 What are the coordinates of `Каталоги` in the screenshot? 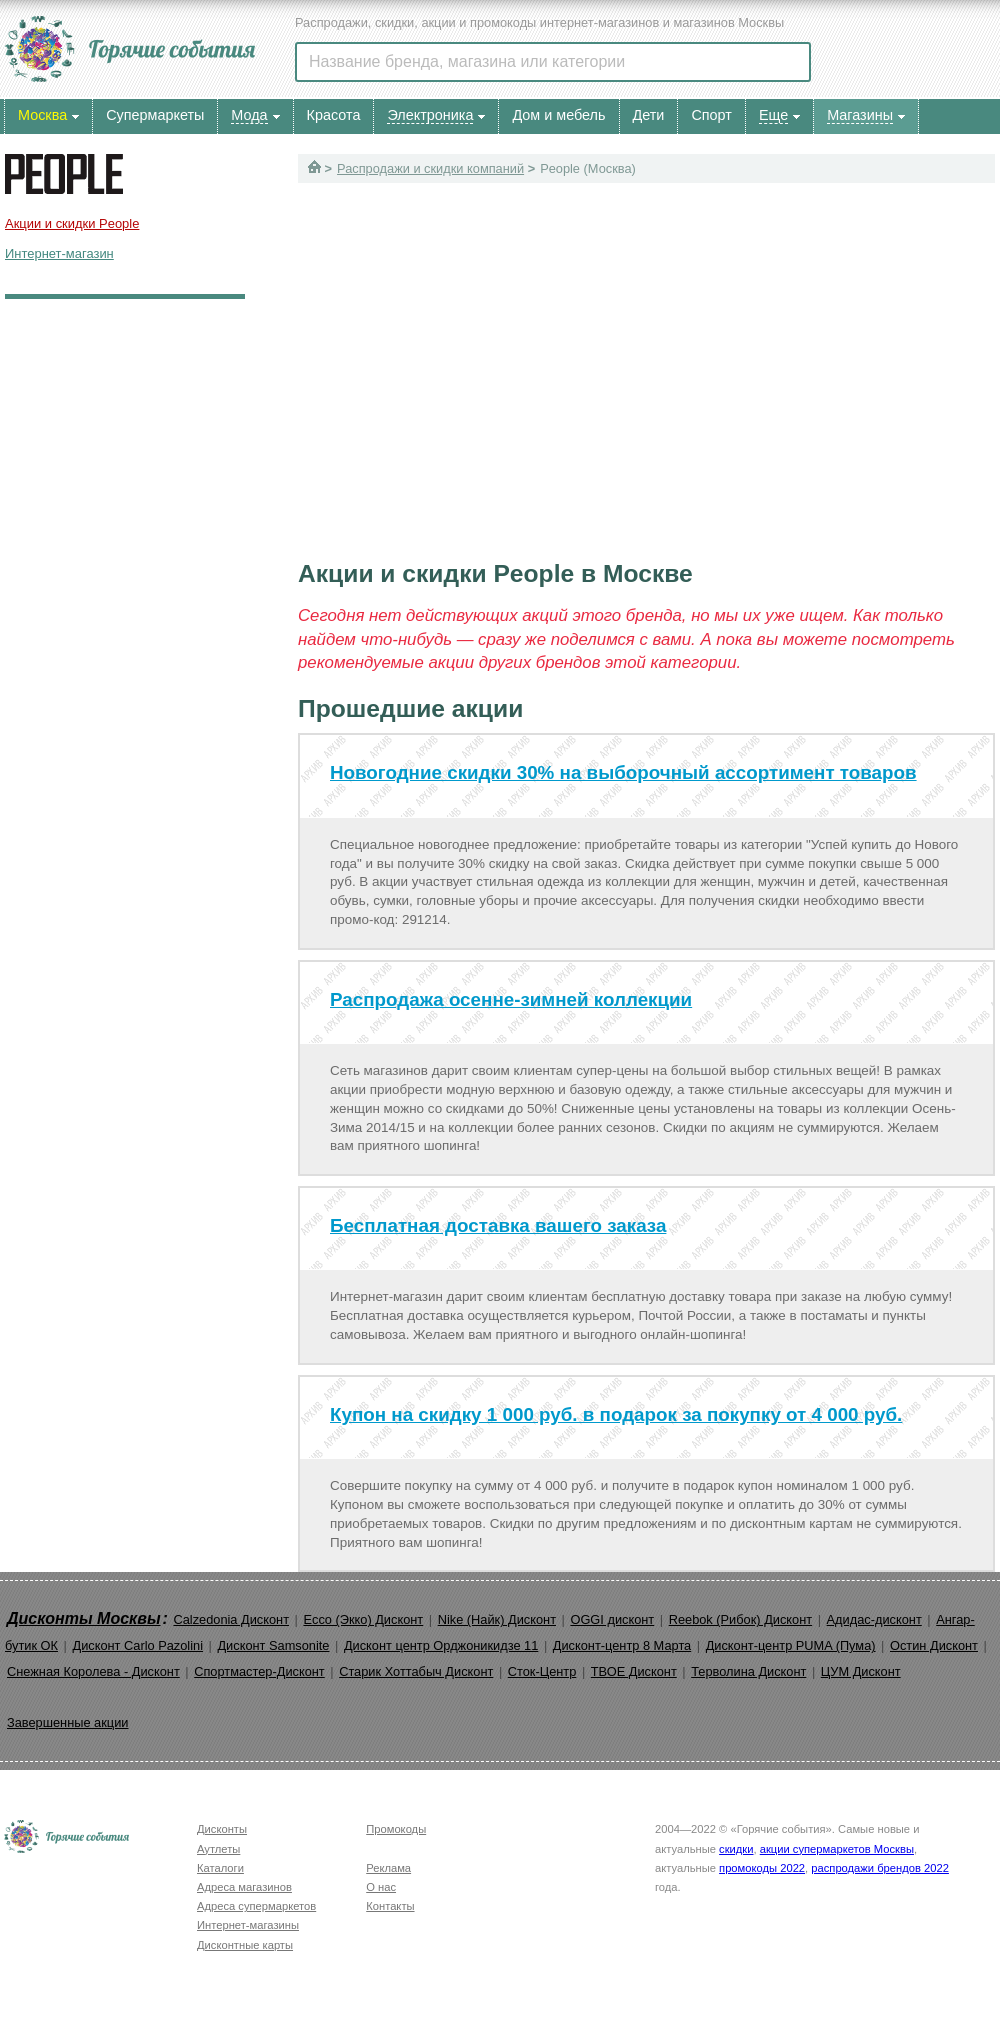 It's located at (220, 1868).